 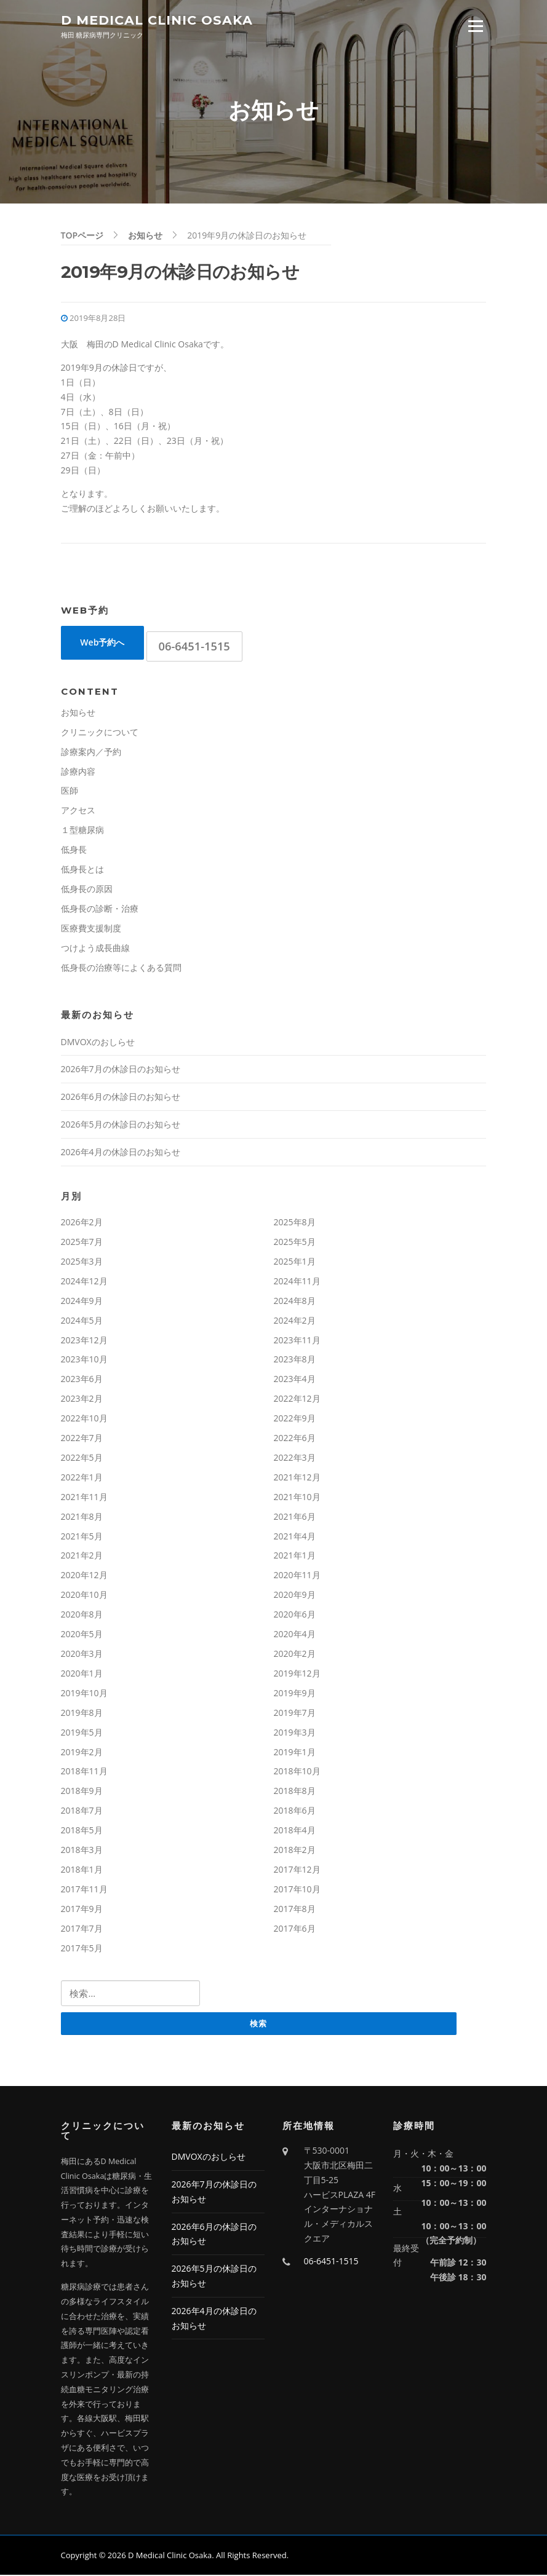 I want to click on 2024年12月, so click(x=84, y=1281).